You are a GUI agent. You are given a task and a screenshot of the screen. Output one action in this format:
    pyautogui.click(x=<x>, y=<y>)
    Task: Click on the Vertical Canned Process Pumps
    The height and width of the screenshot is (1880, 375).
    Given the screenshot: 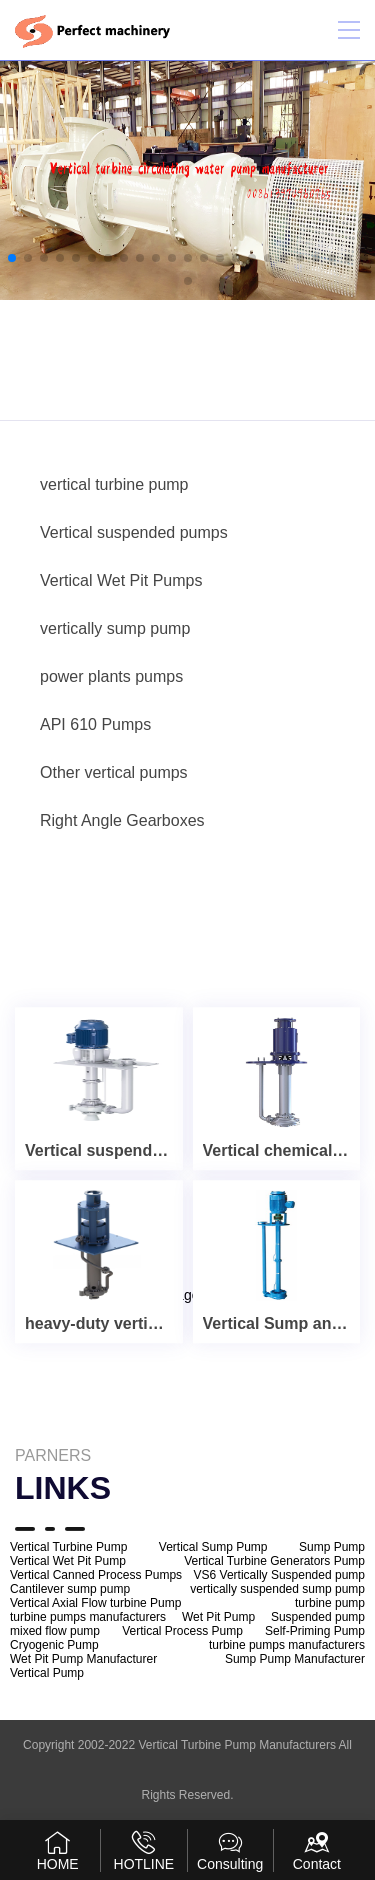 What is the action you would take?
    pyautogui.click(x=96, y=1575)
    